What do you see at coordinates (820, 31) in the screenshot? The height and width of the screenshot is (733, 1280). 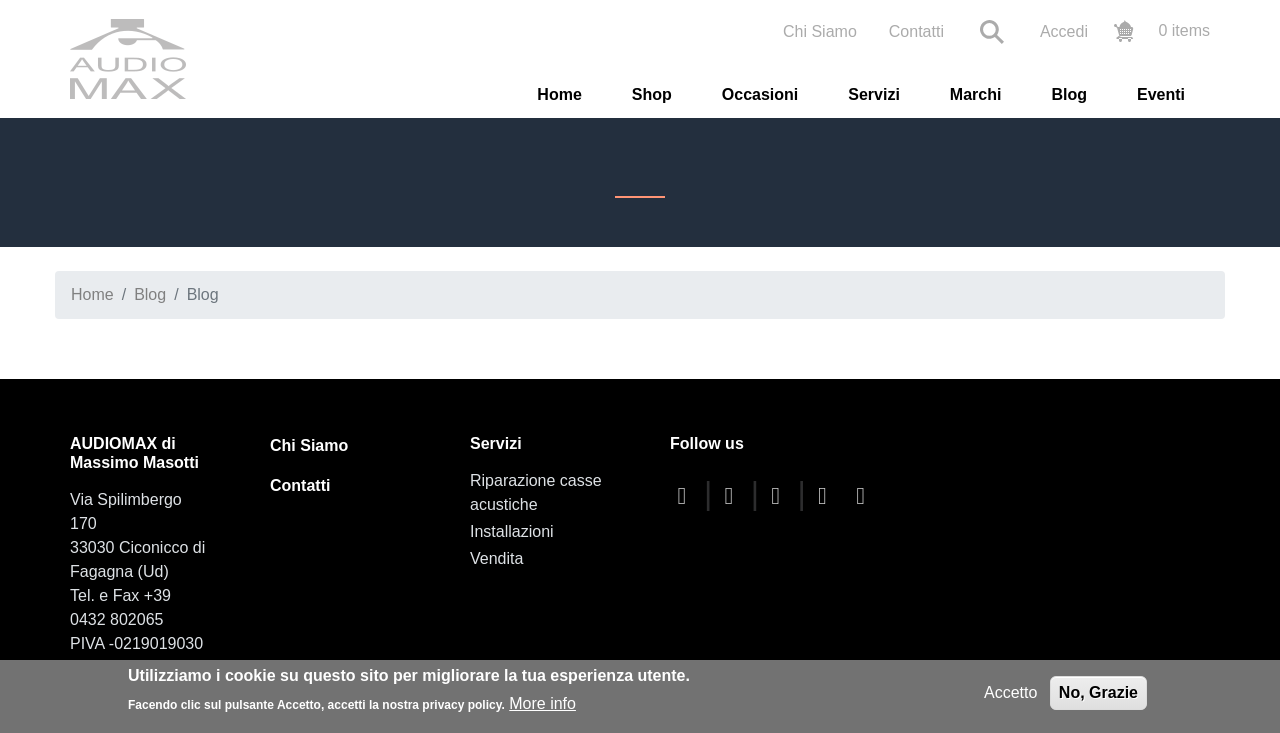 I see `Chi Siamo` at bounding box center [820, 31].